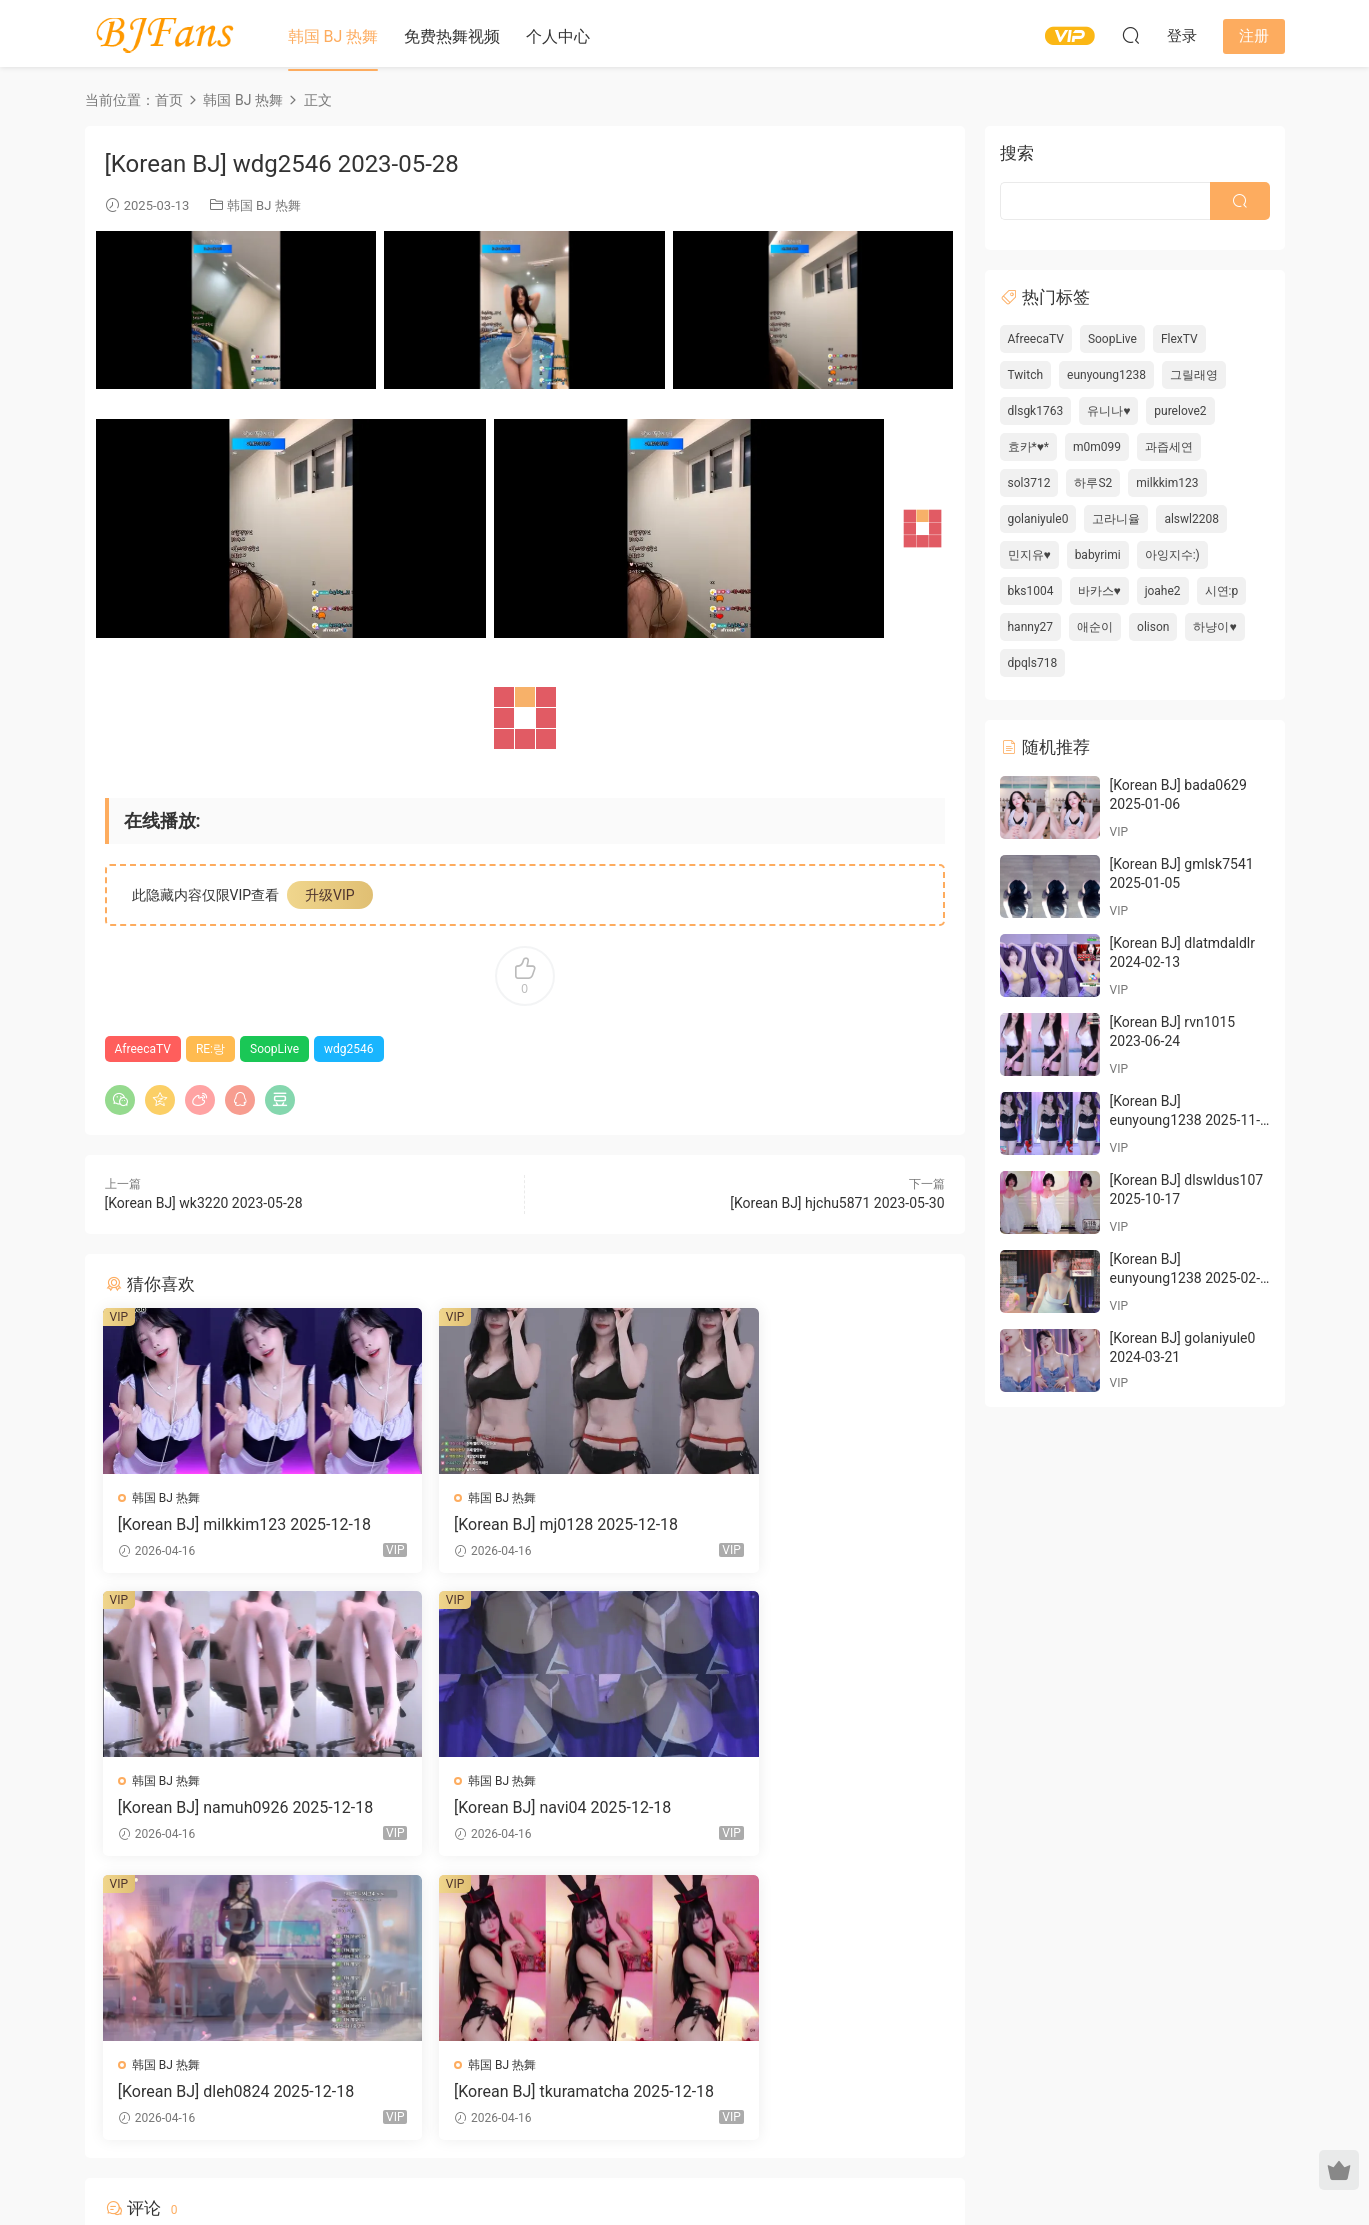 Image resolution: width=1369 pixels, height=2225 pixels. What do you see at coordinates (1169, 447) in the screenshot?
I see `과즙세연` at bounding box center [1169, 447].